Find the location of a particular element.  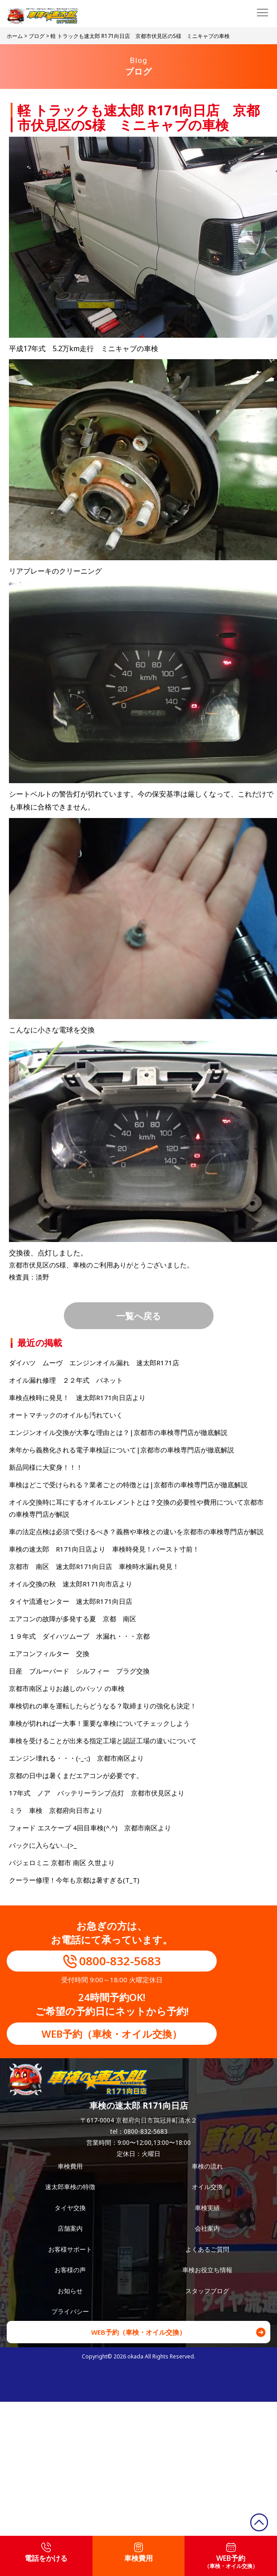

車検点検時に発見！ 速太郎R171向日店より is located at coordinates (77, 1397).